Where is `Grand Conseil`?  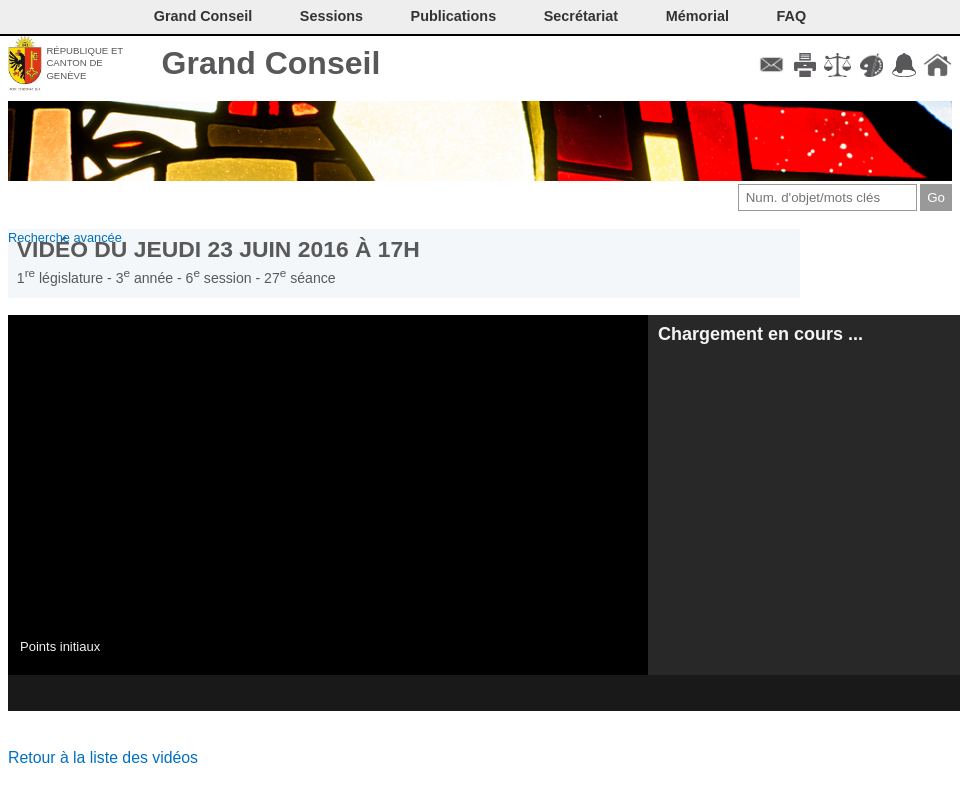
Grand Conseil is located at coordinates (271, 63).